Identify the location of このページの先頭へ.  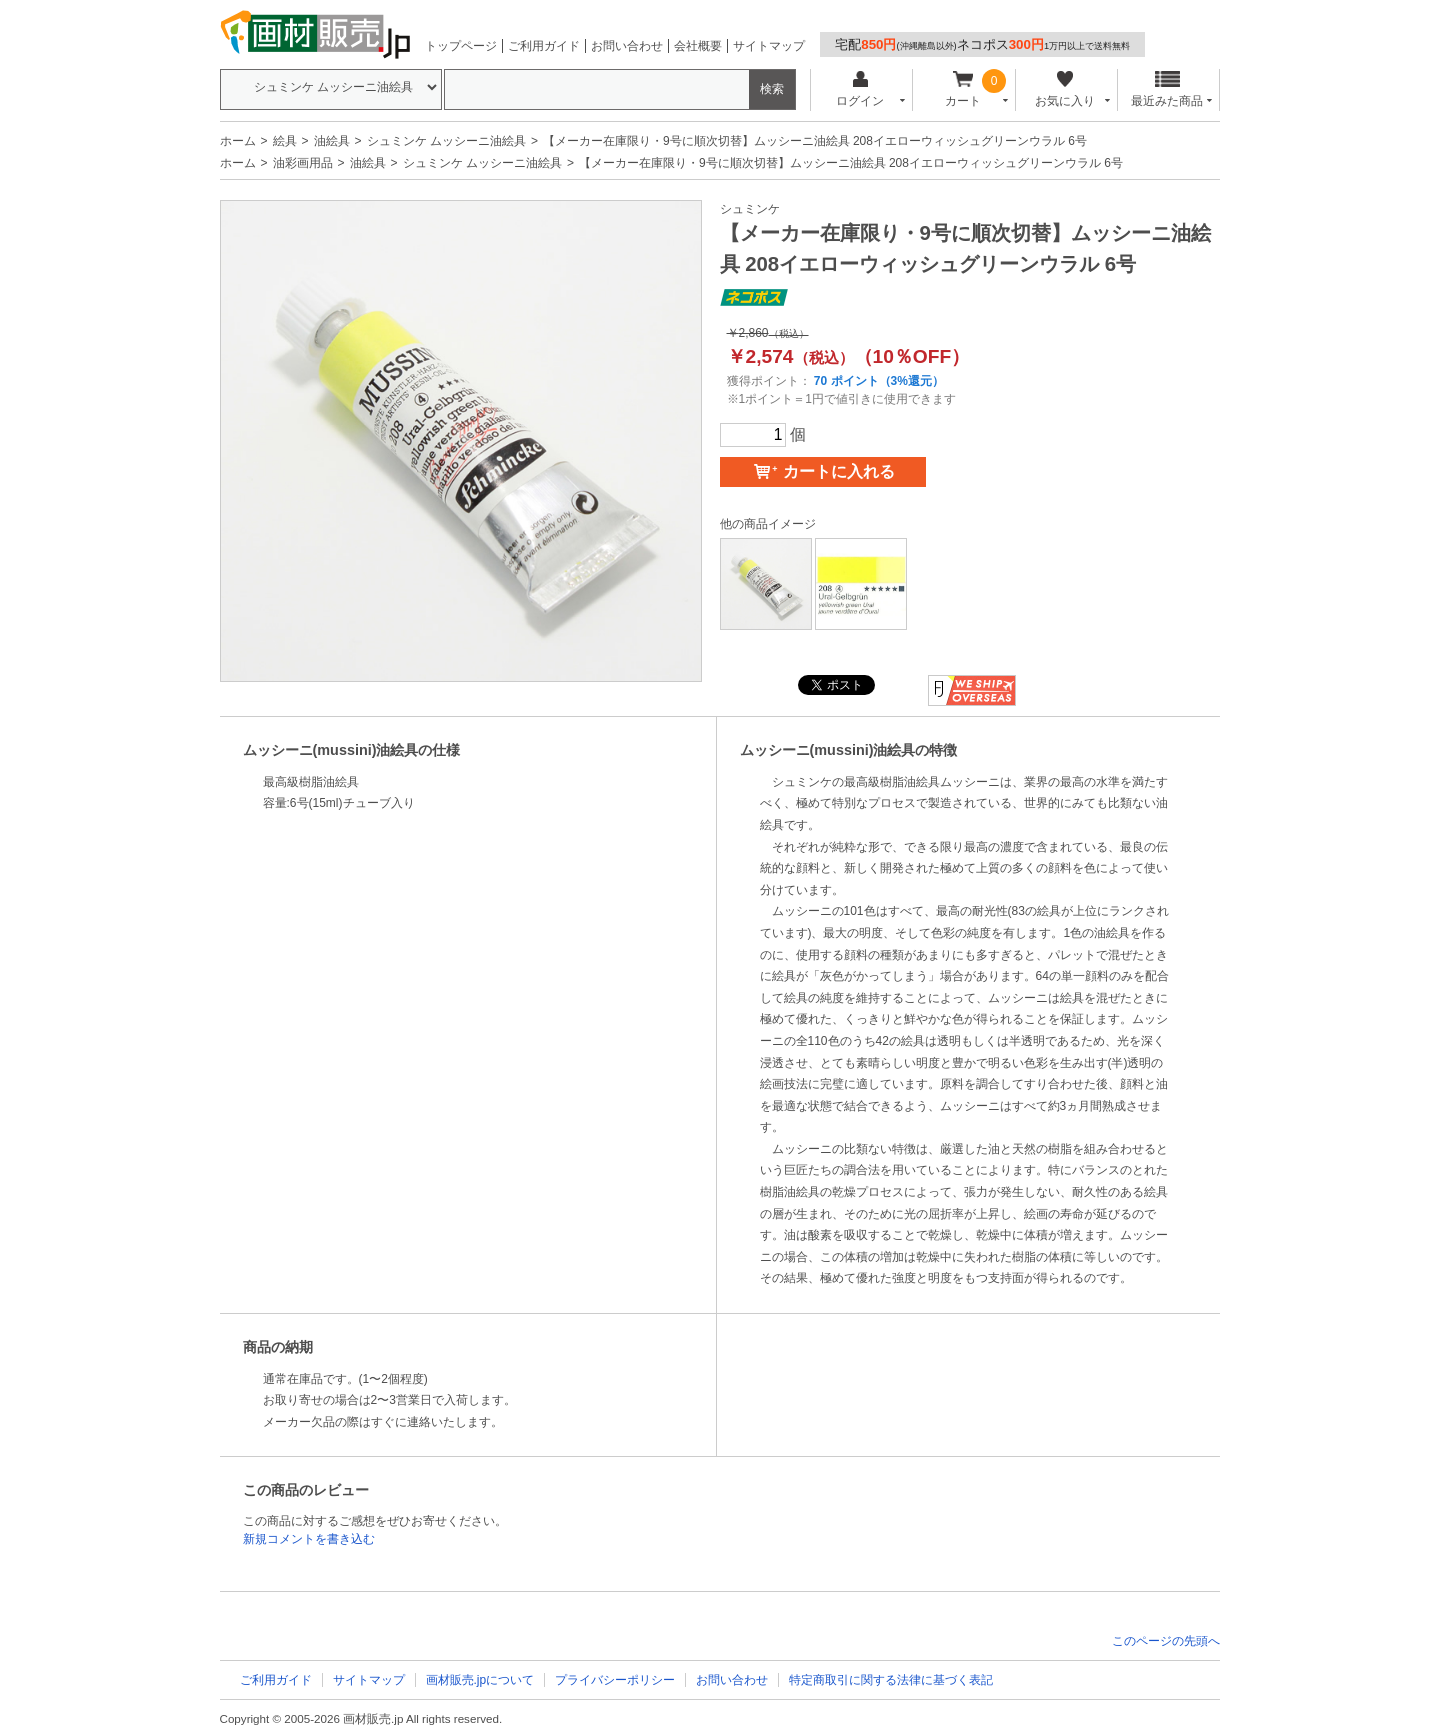
(1166, 1641).